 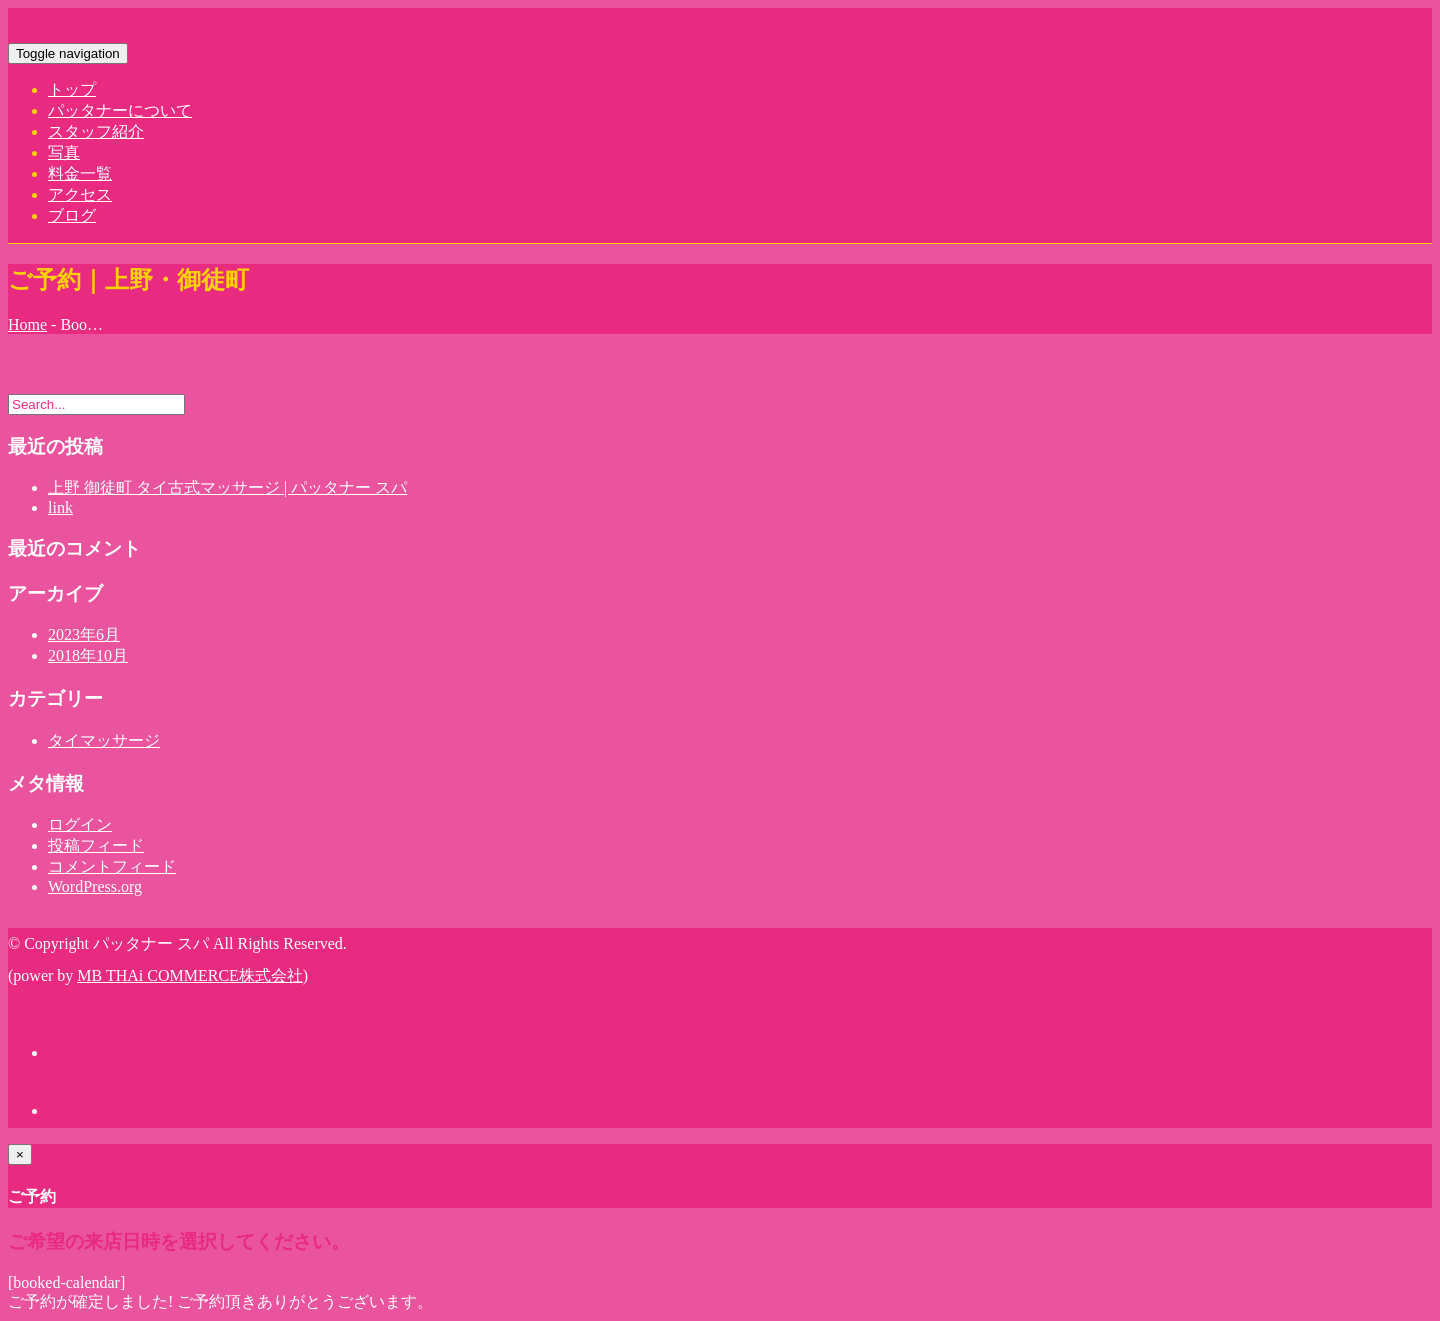 I want to click on ブログ, so click(x=72, y=215).